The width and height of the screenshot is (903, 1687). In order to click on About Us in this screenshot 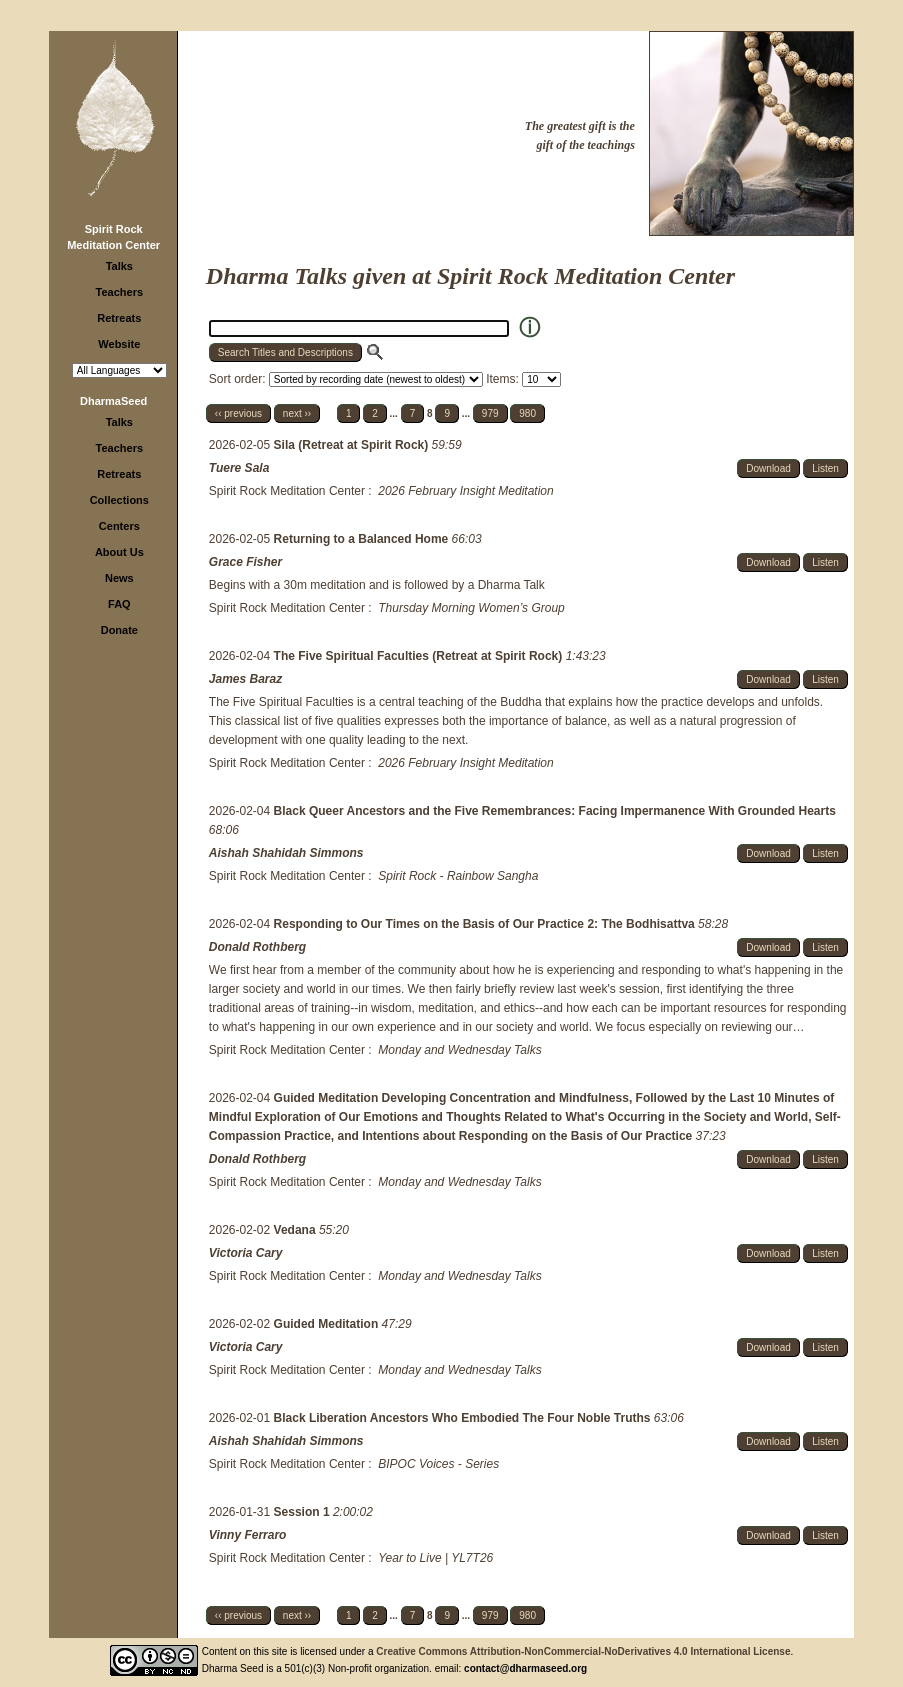, I will do `click(119, 552)`.